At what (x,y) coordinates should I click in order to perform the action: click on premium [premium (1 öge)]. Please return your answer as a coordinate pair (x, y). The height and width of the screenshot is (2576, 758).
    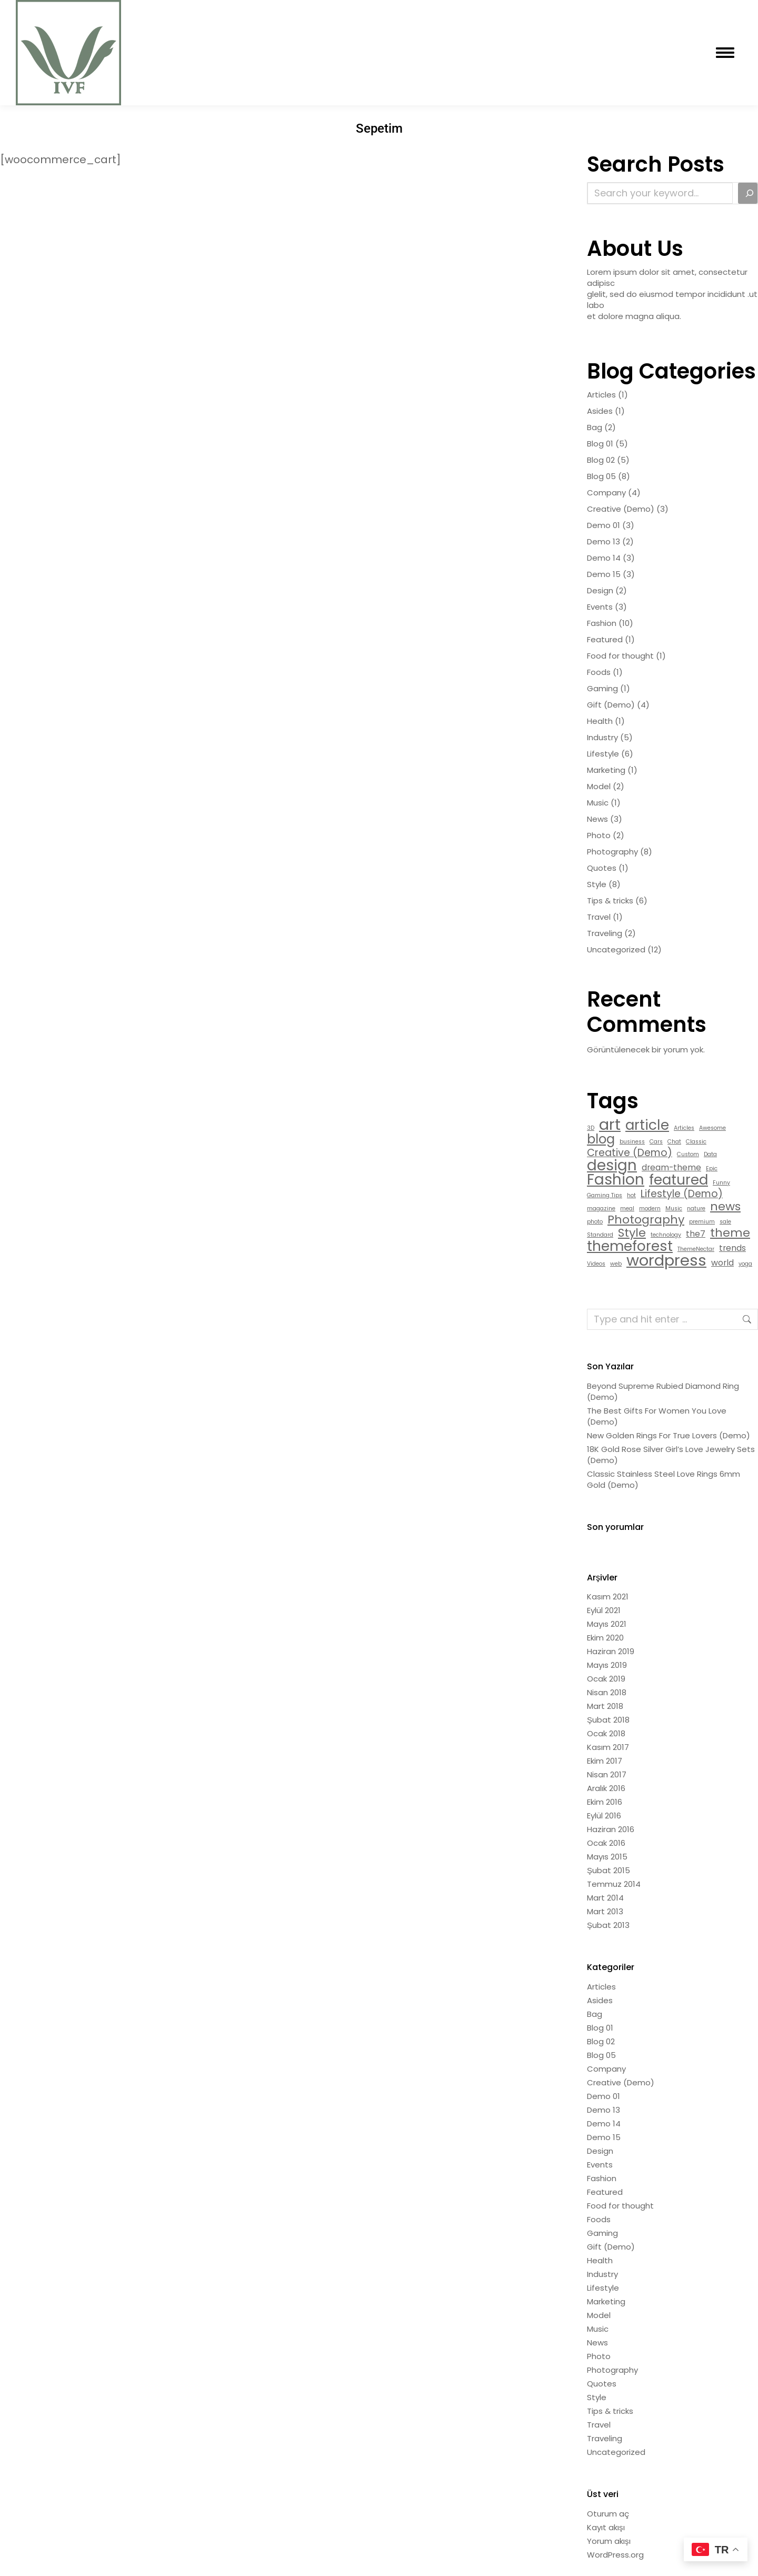
    Looking at the image, I should click on (702, 1222).